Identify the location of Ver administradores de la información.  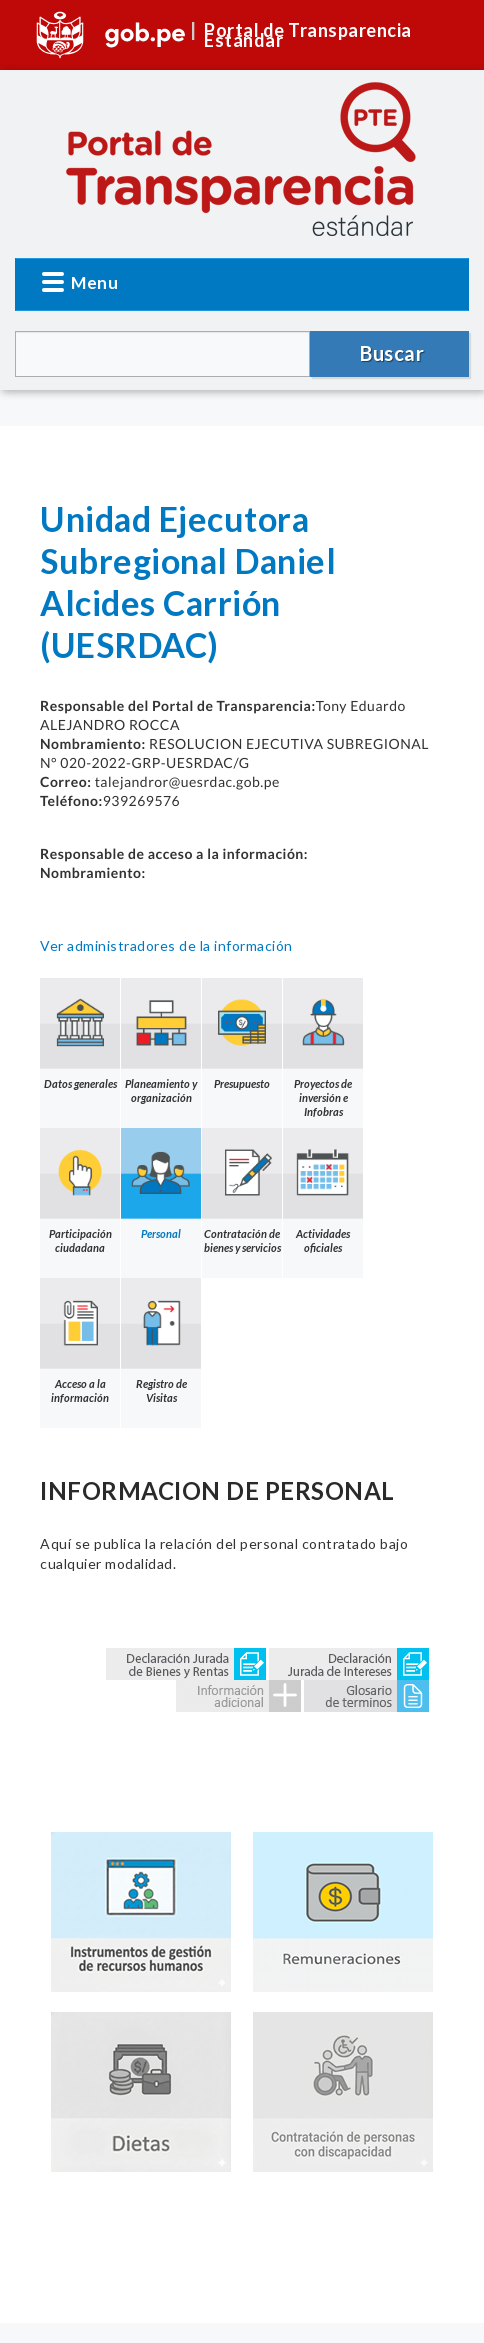
(166, 945).